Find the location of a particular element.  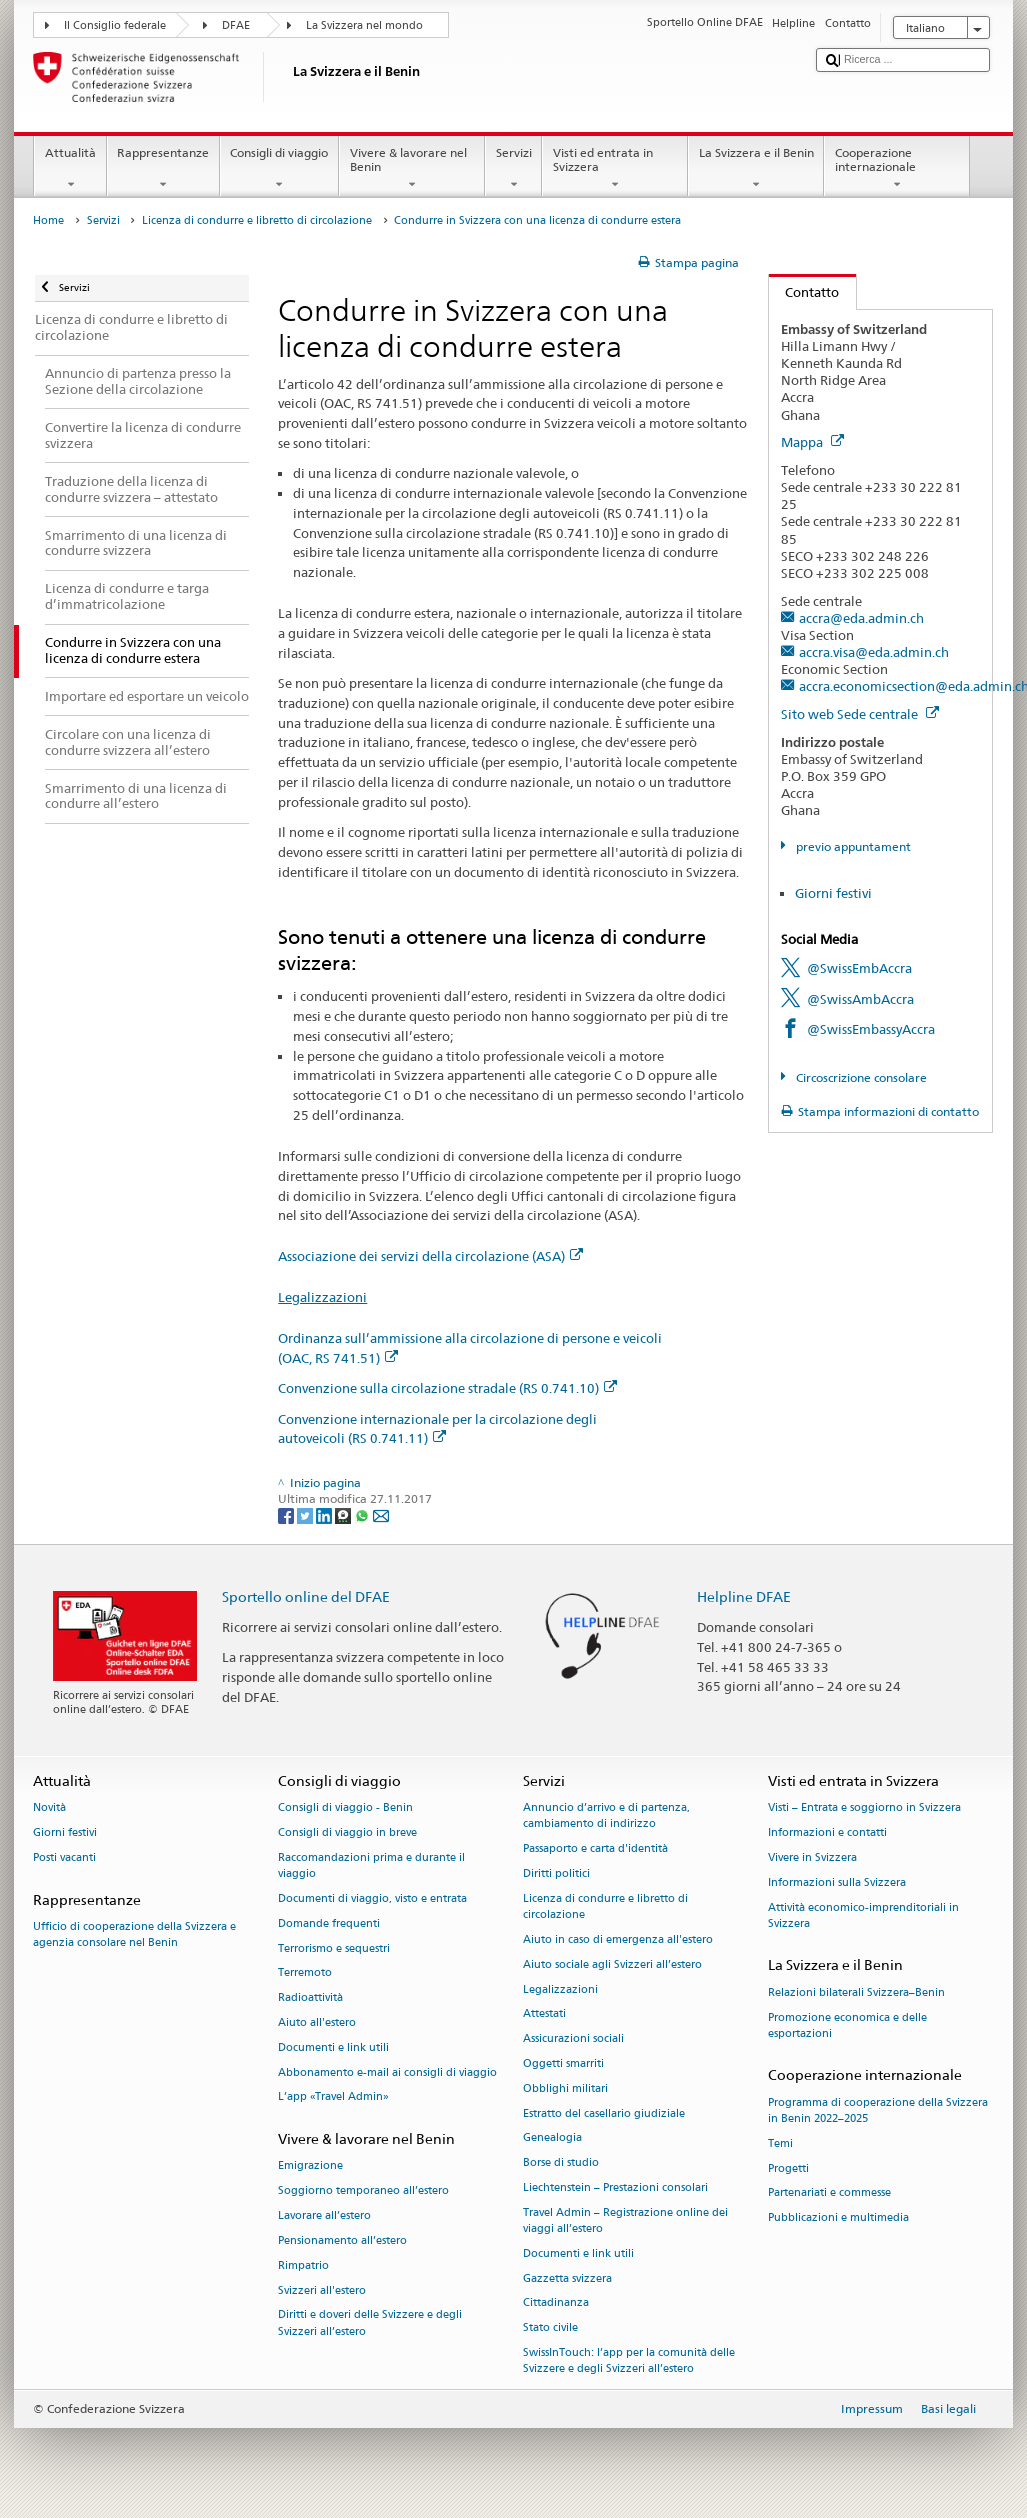

Aiuto sociale agli Svizzeri all’estero is located at coordinates (612, 1964).